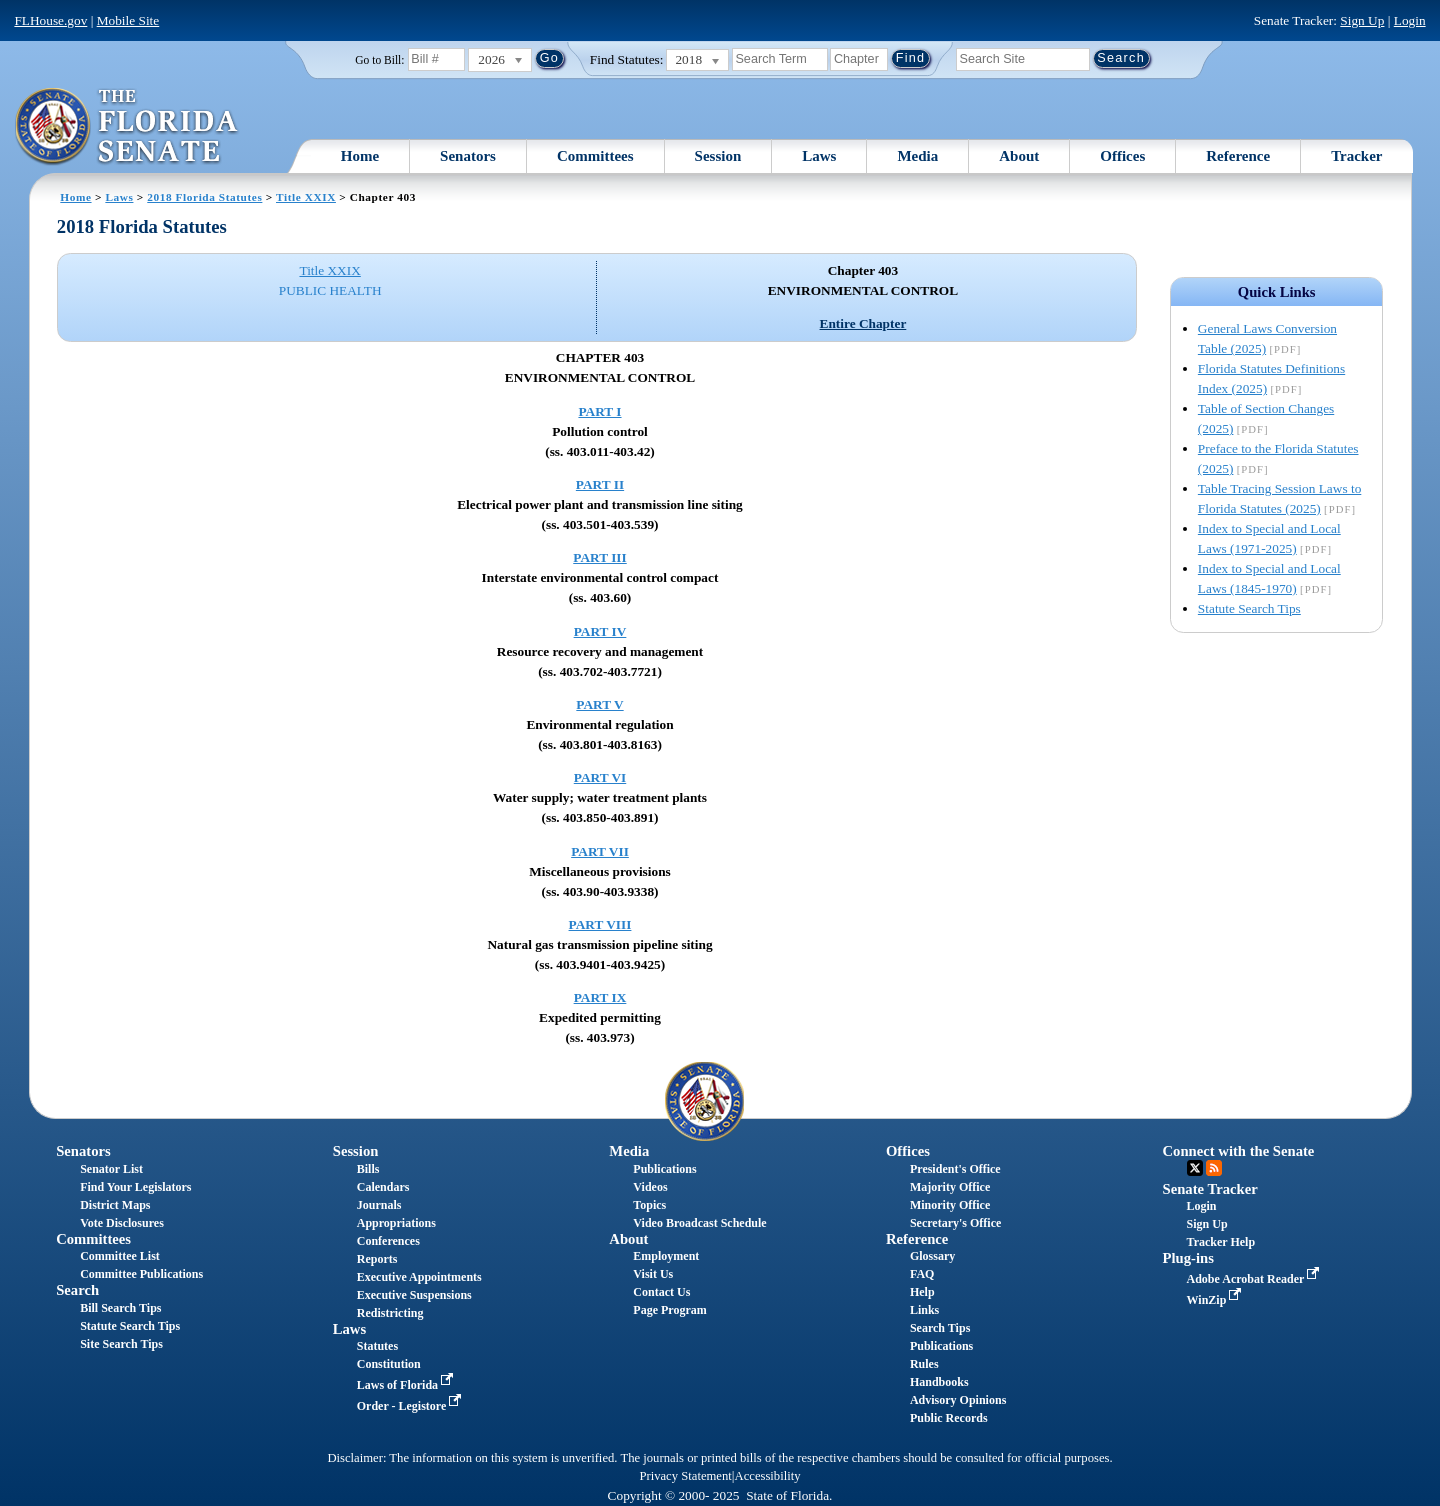 Image resolution: width=1440 pixels, height=1506 pixels. I want to click on Conferences, so click(388, 1241).